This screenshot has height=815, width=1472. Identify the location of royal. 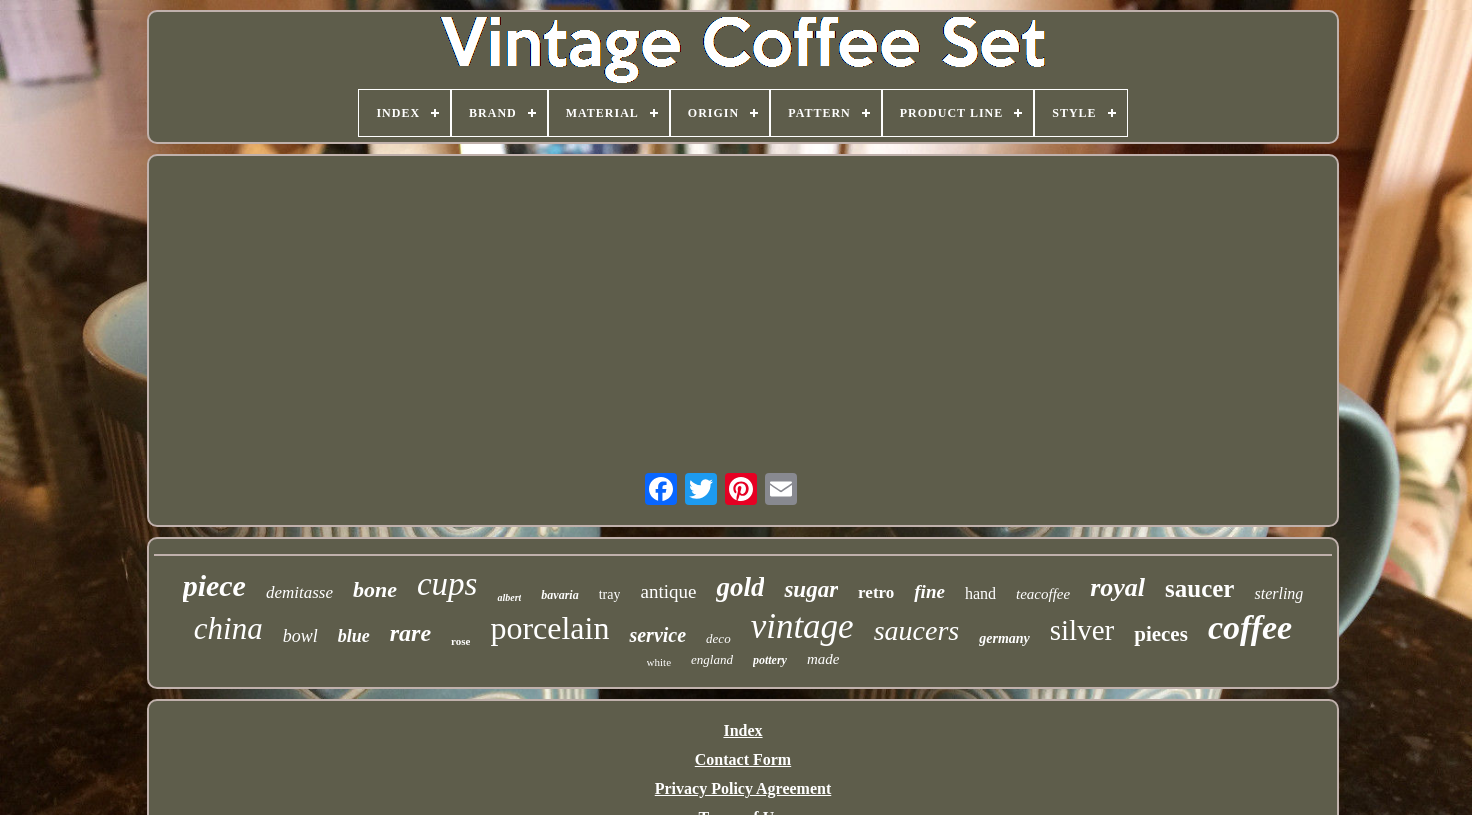
(1117, 587).